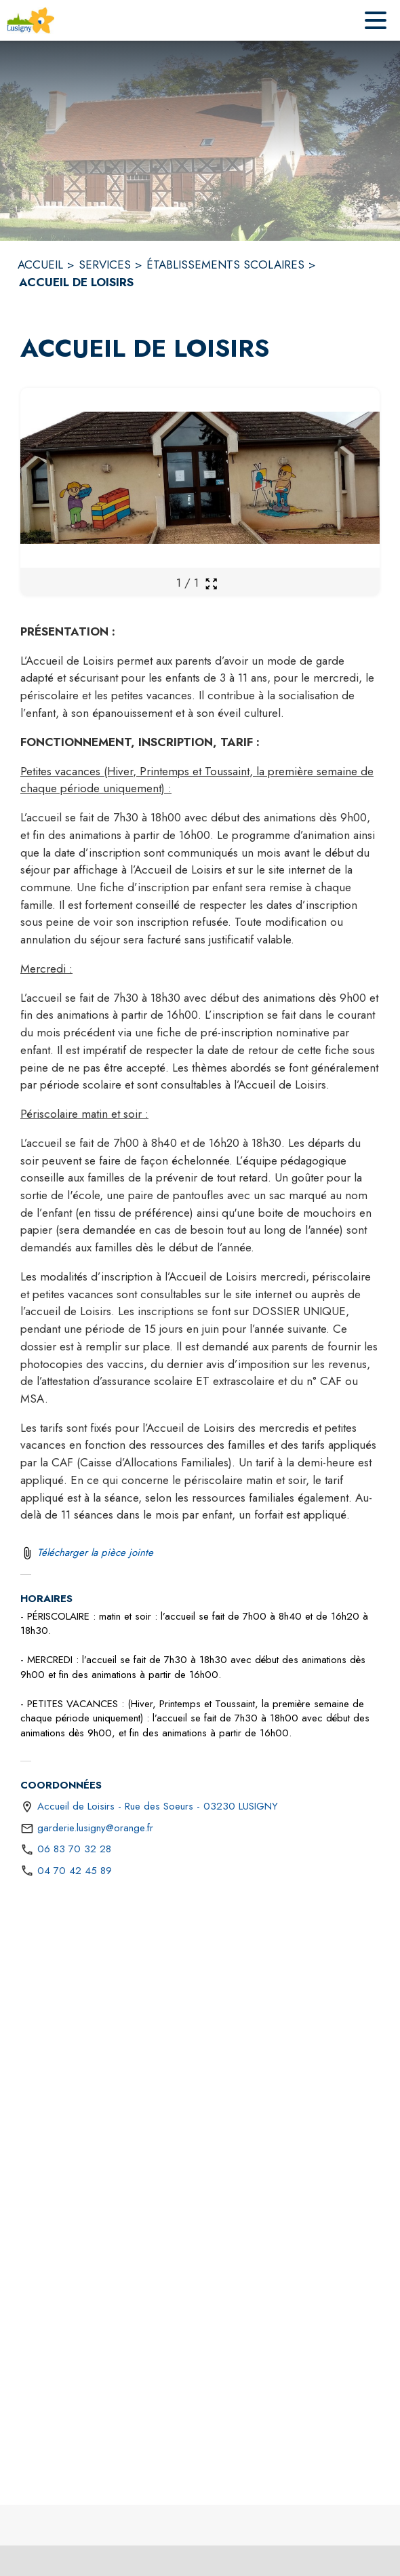 This screenshot has width=400, height=2576. What do you see at coordinates (95, 1552) in the screenshot?
I see `Télécharger la pièce jointe` at bounding box center [95, 1552].